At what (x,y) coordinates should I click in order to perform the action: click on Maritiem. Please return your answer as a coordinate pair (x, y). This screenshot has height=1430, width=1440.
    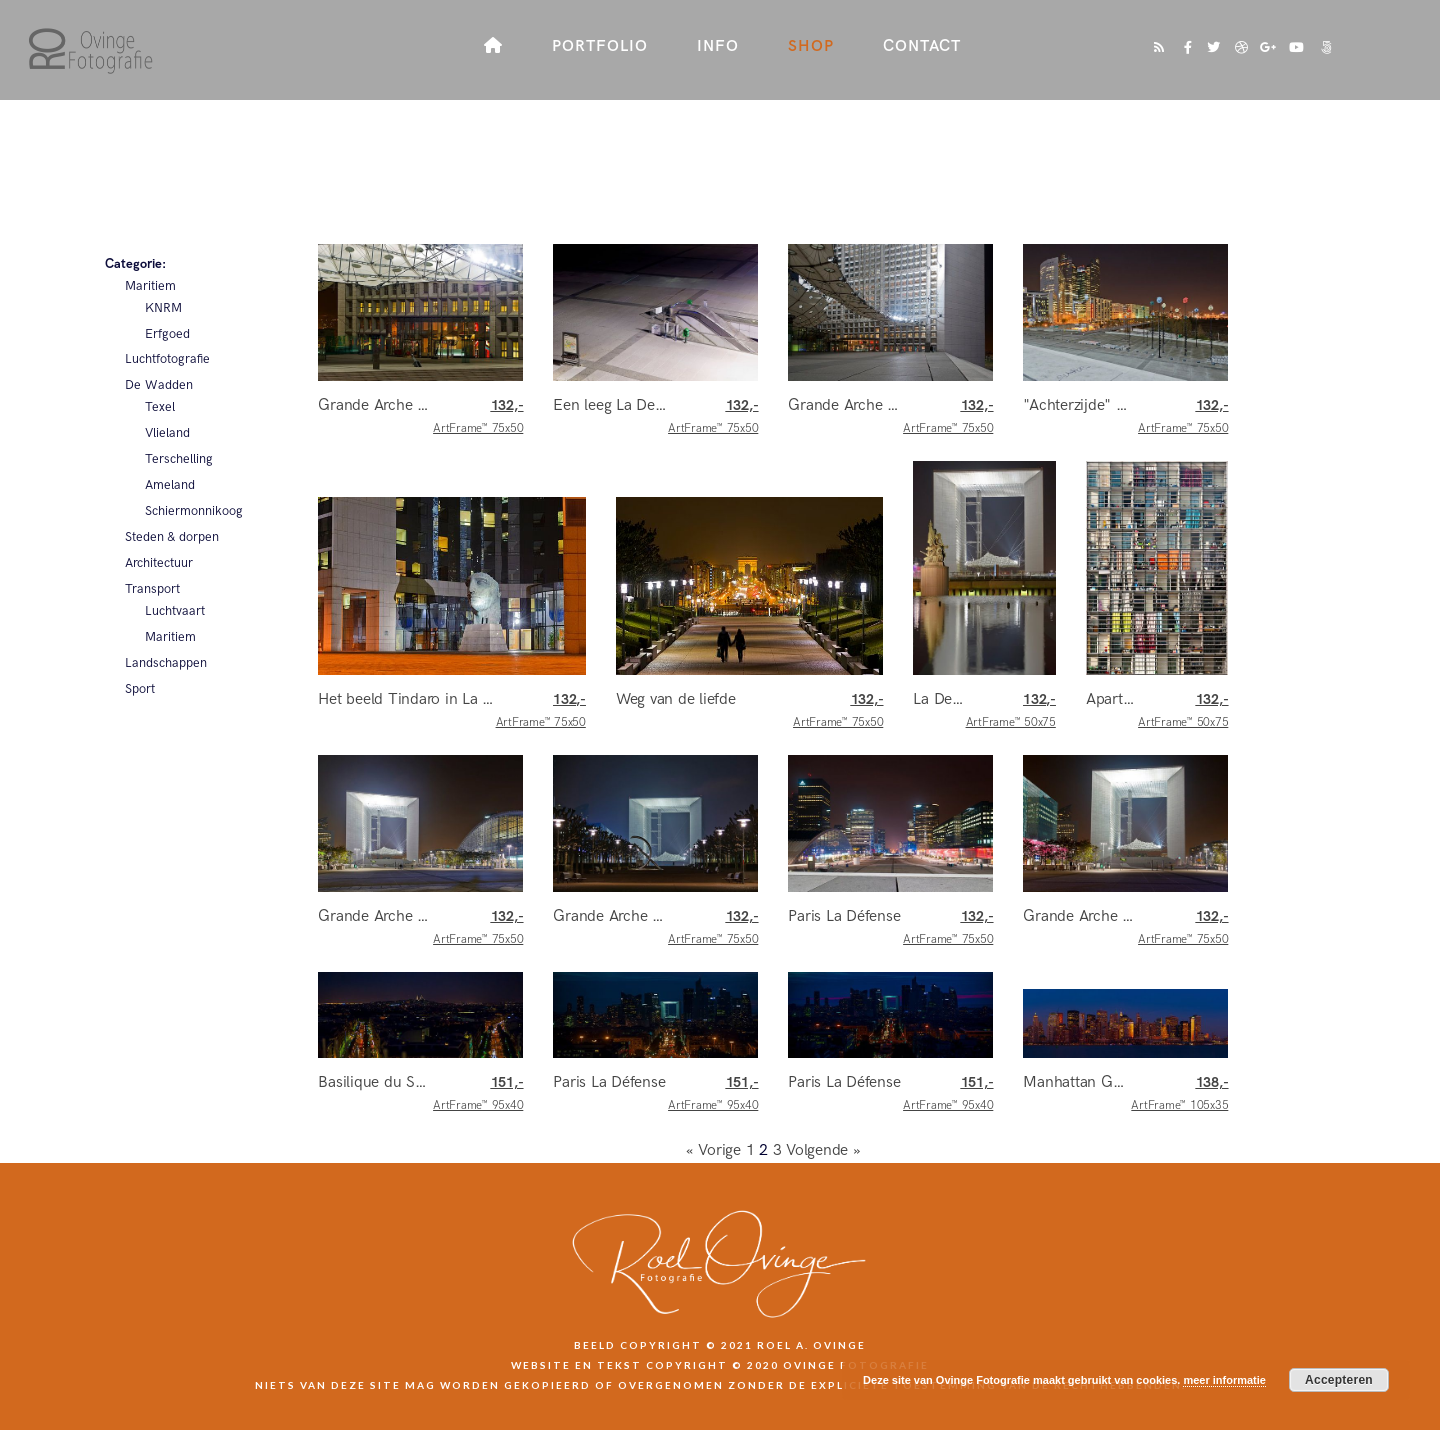
    Looking at the image, I should click on (150, 286).